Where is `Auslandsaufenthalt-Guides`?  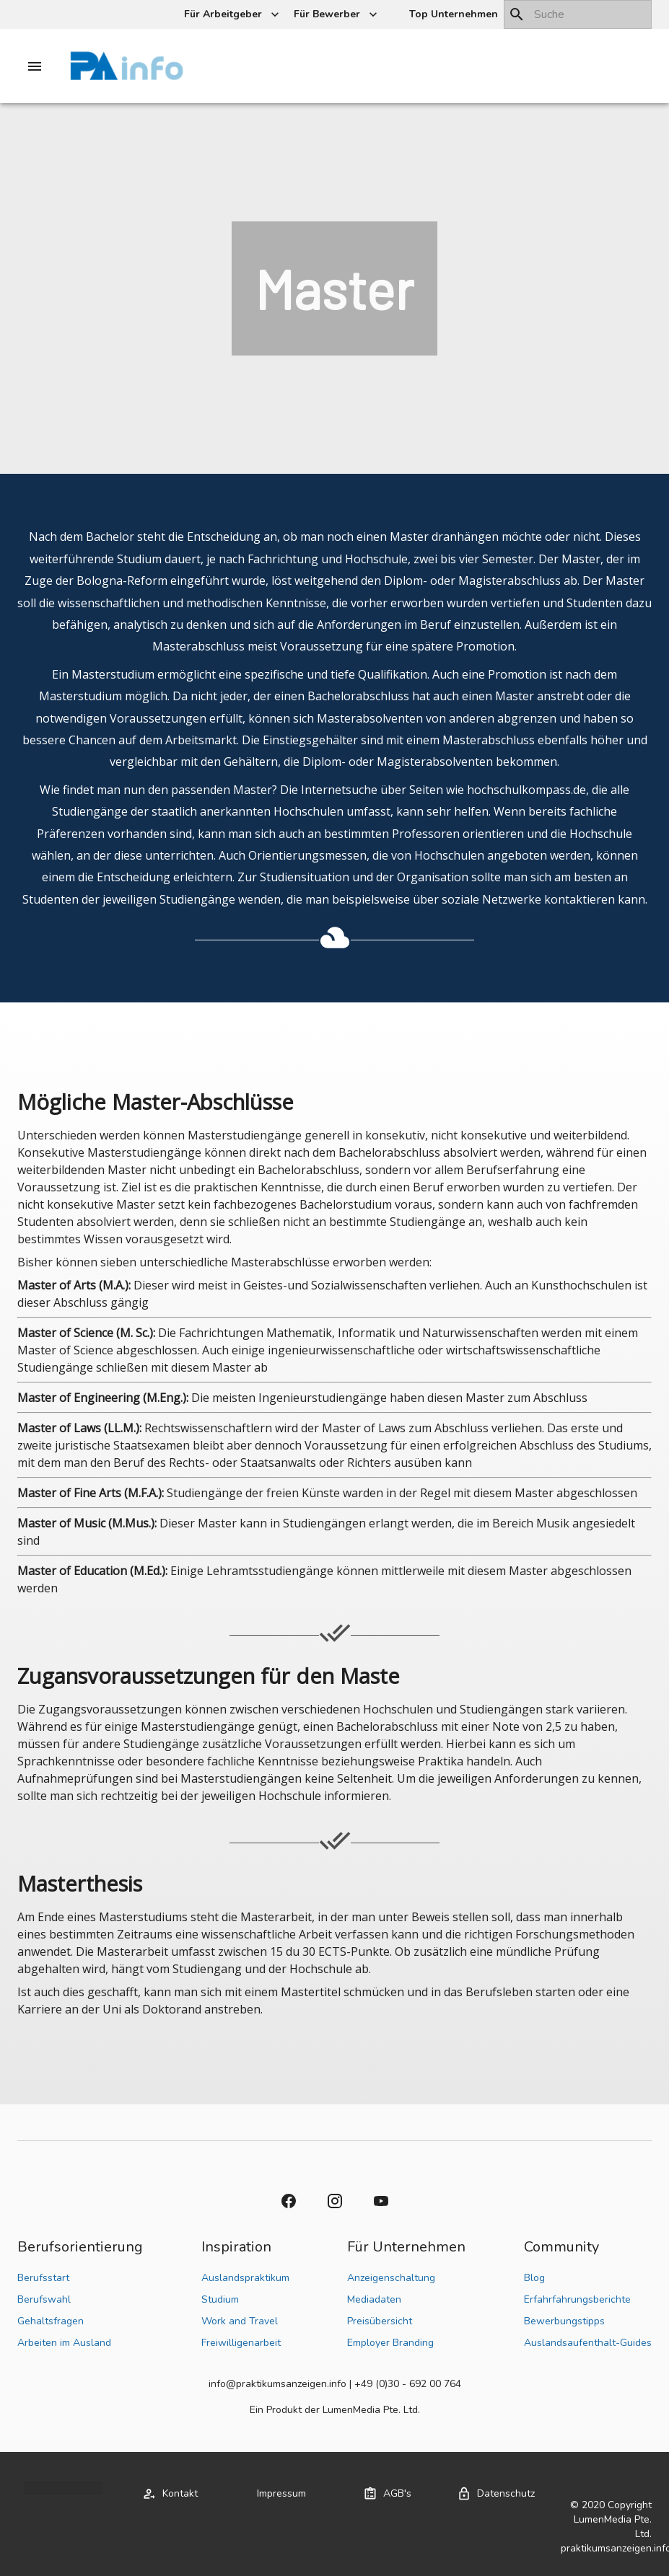
Auslandsaufenthalt-Guides is located at coordinates (588, 2343).